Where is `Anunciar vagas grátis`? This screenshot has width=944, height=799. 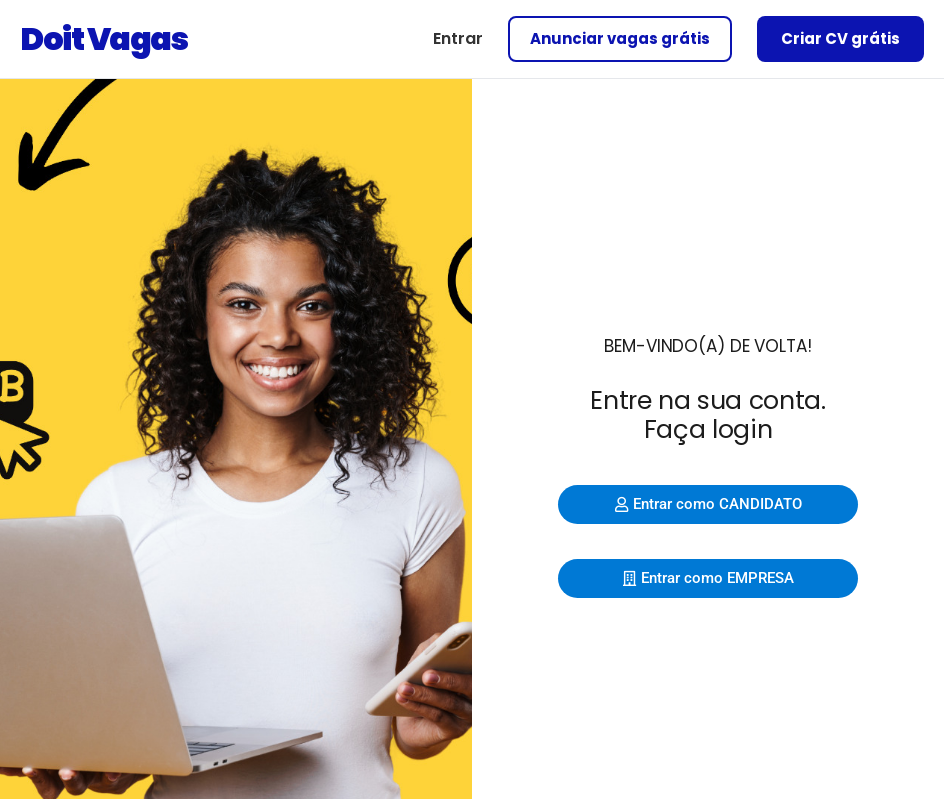
Anunciar vagas grátis is located at coordinates (620, 38).